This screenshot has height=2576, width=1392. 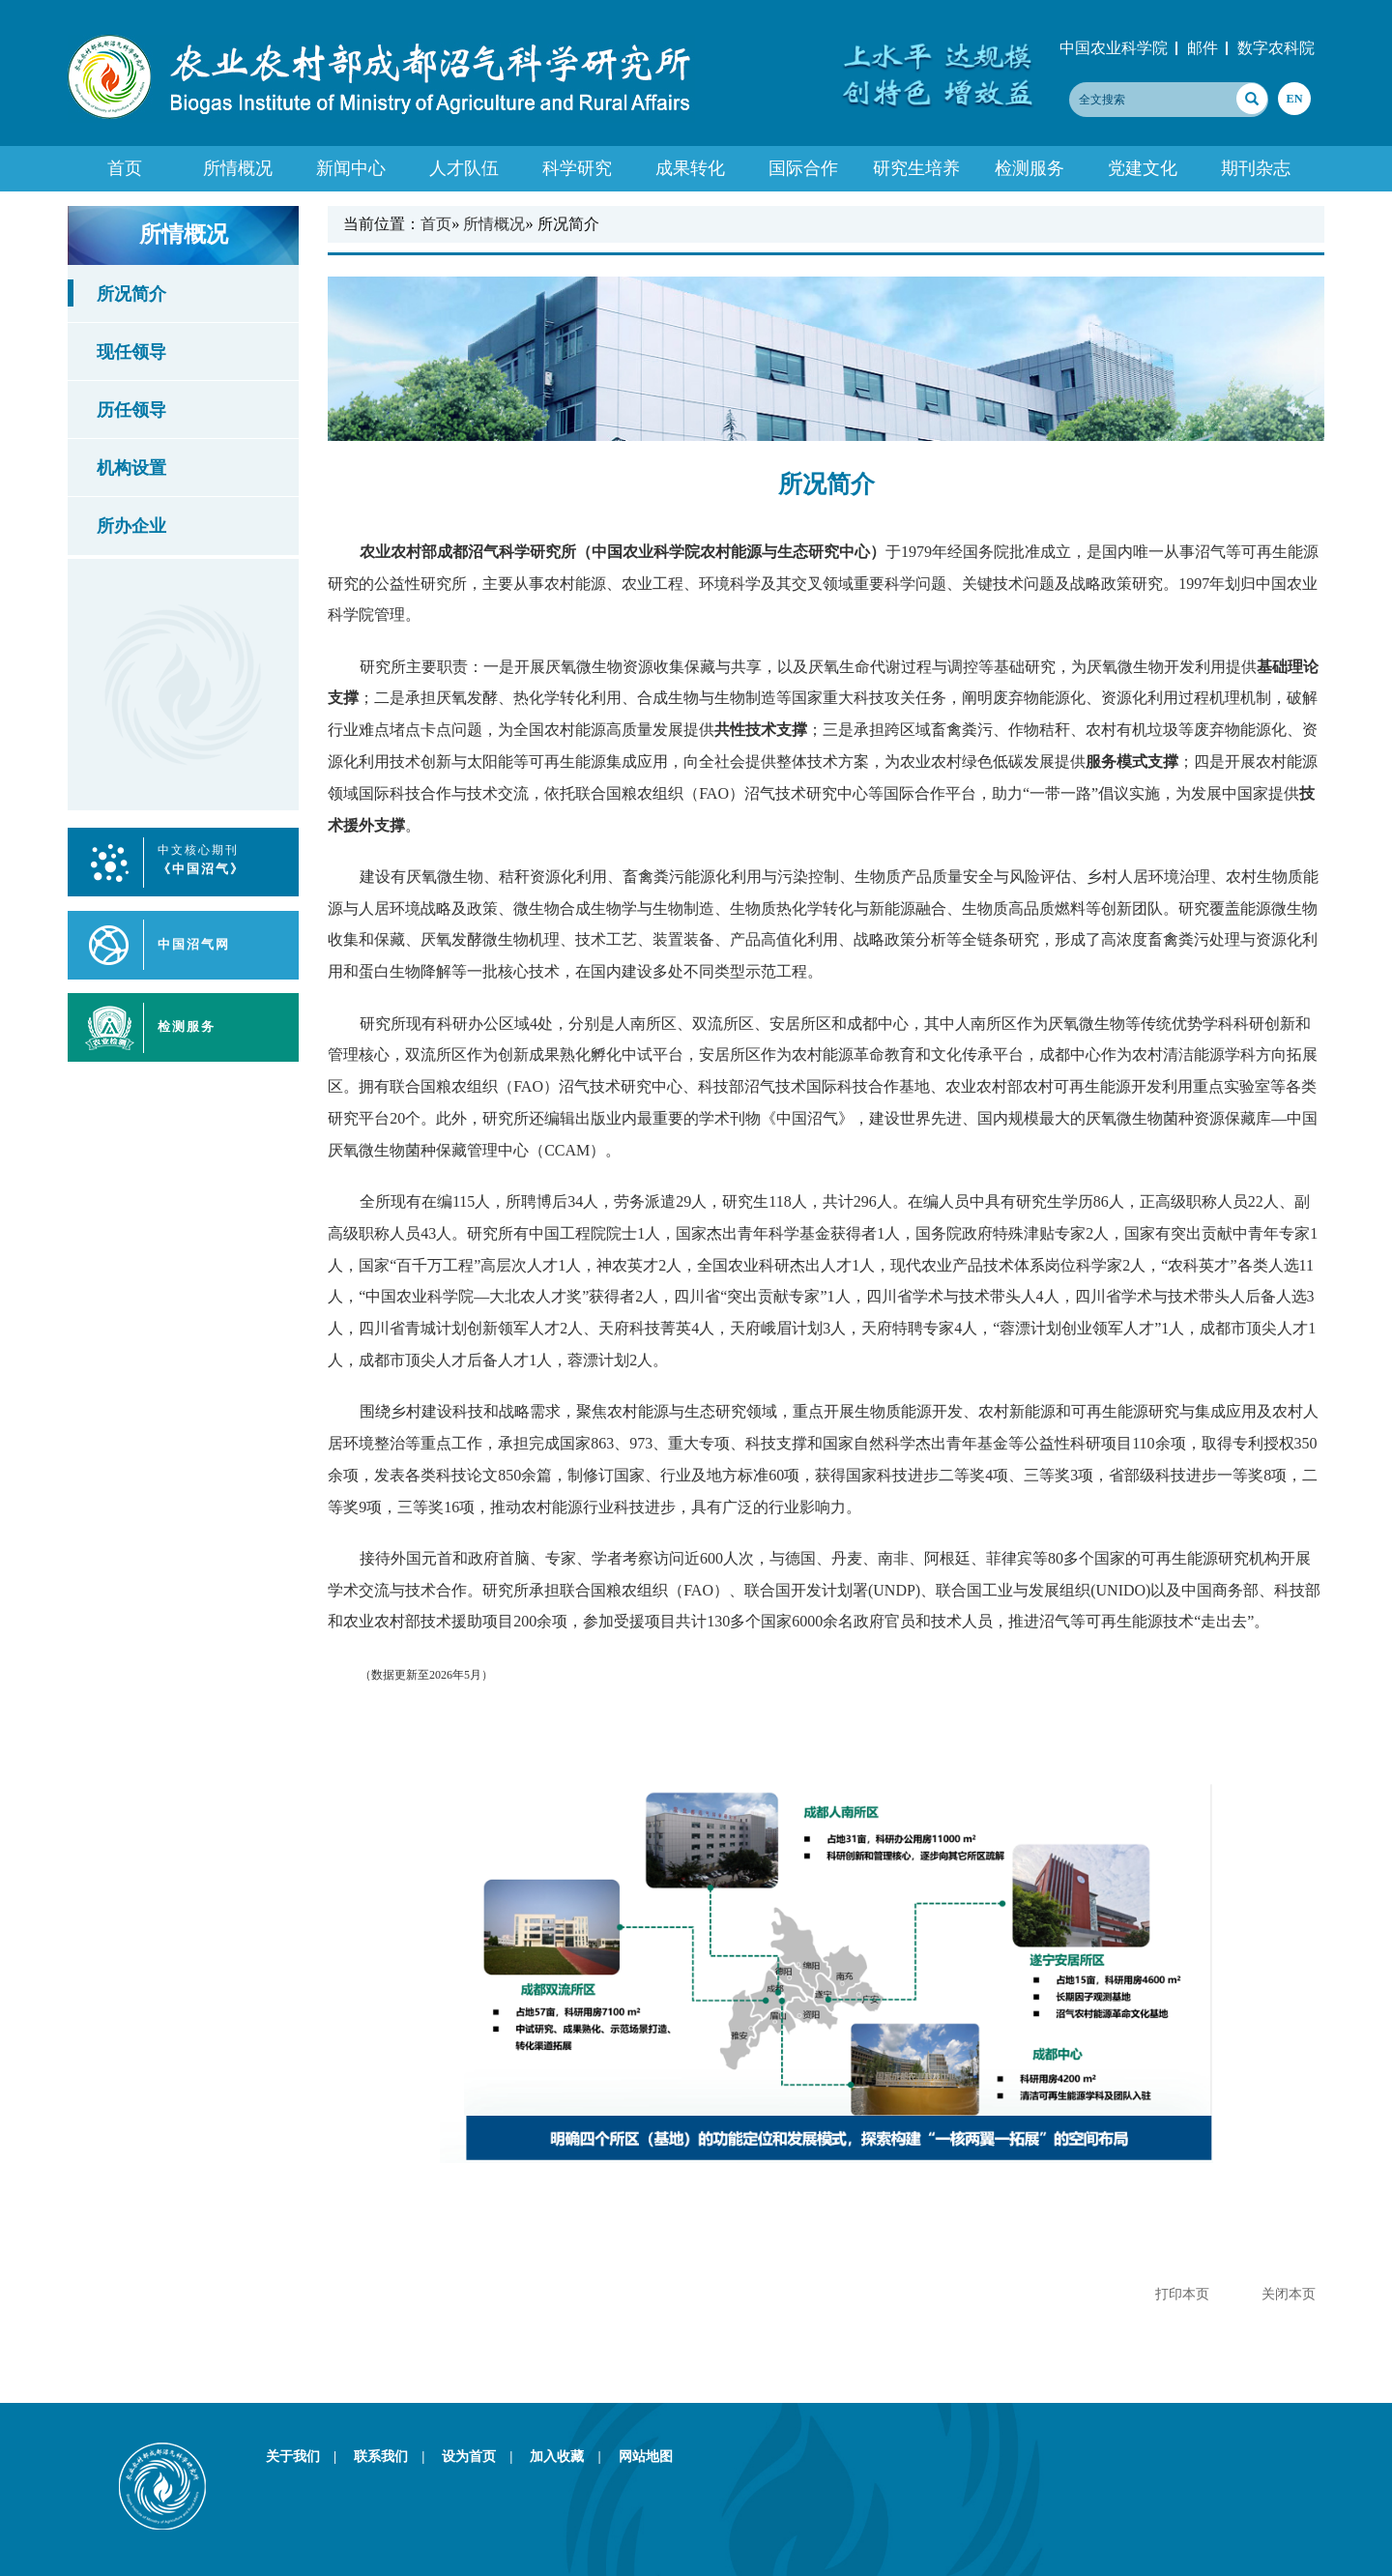 I want to click on 关于我们, so click(x=308, y=2456).